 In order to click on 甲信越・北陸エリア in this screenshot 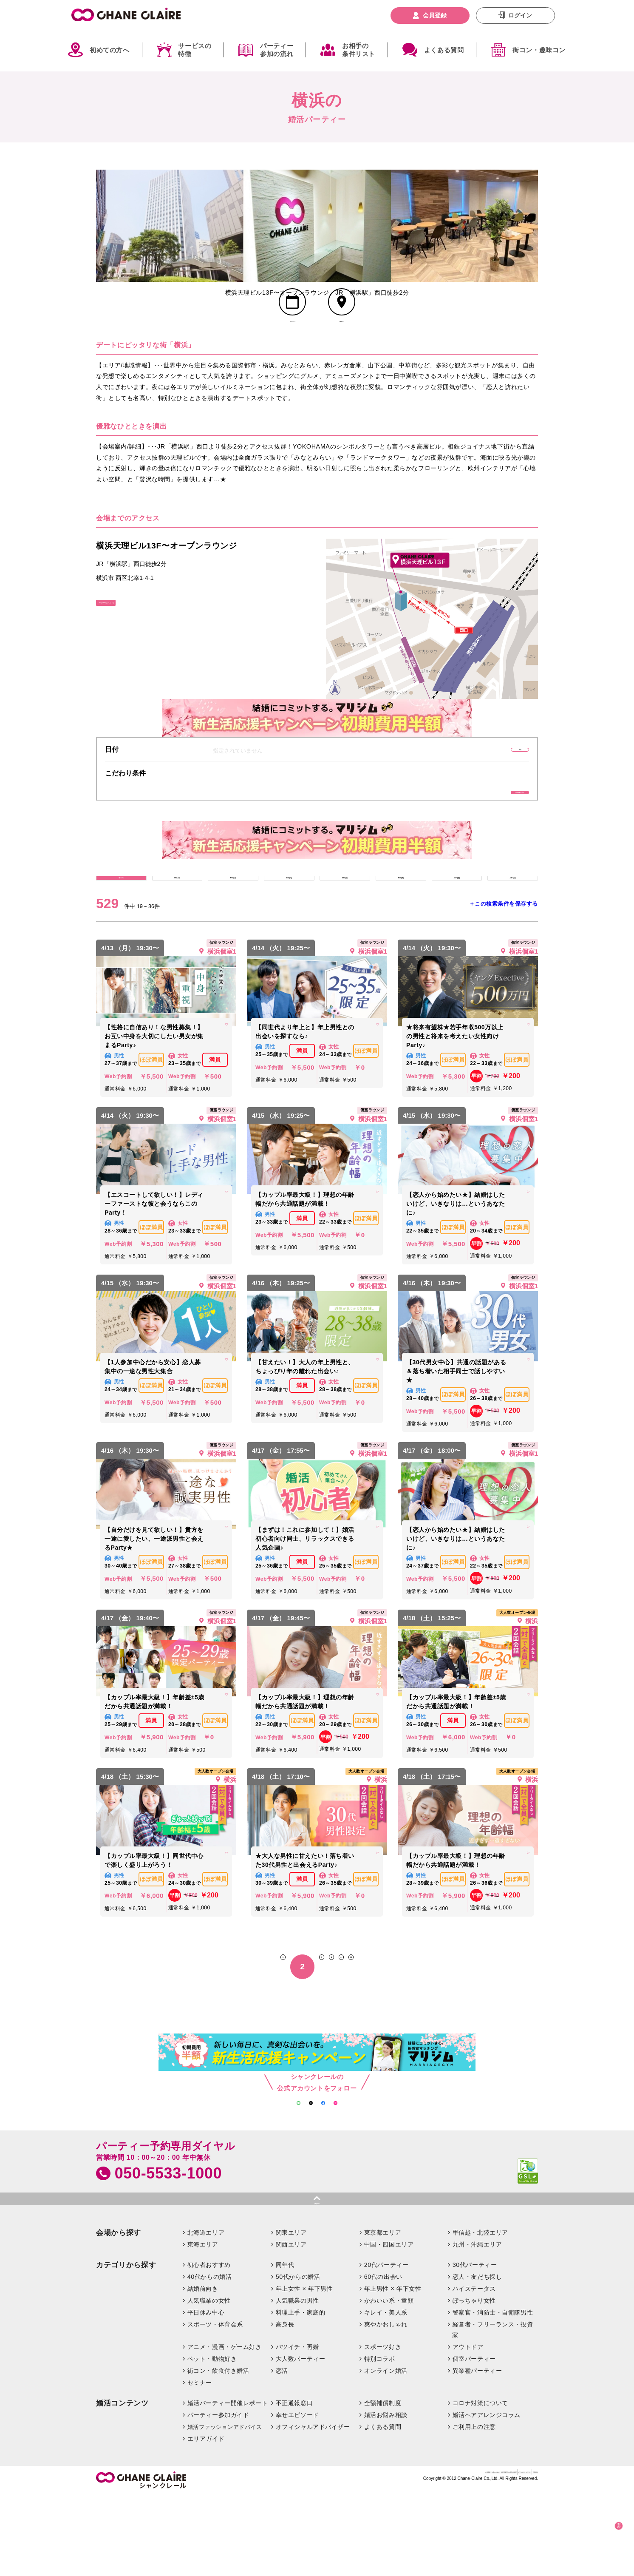, I will do `click(480, 2312)`.